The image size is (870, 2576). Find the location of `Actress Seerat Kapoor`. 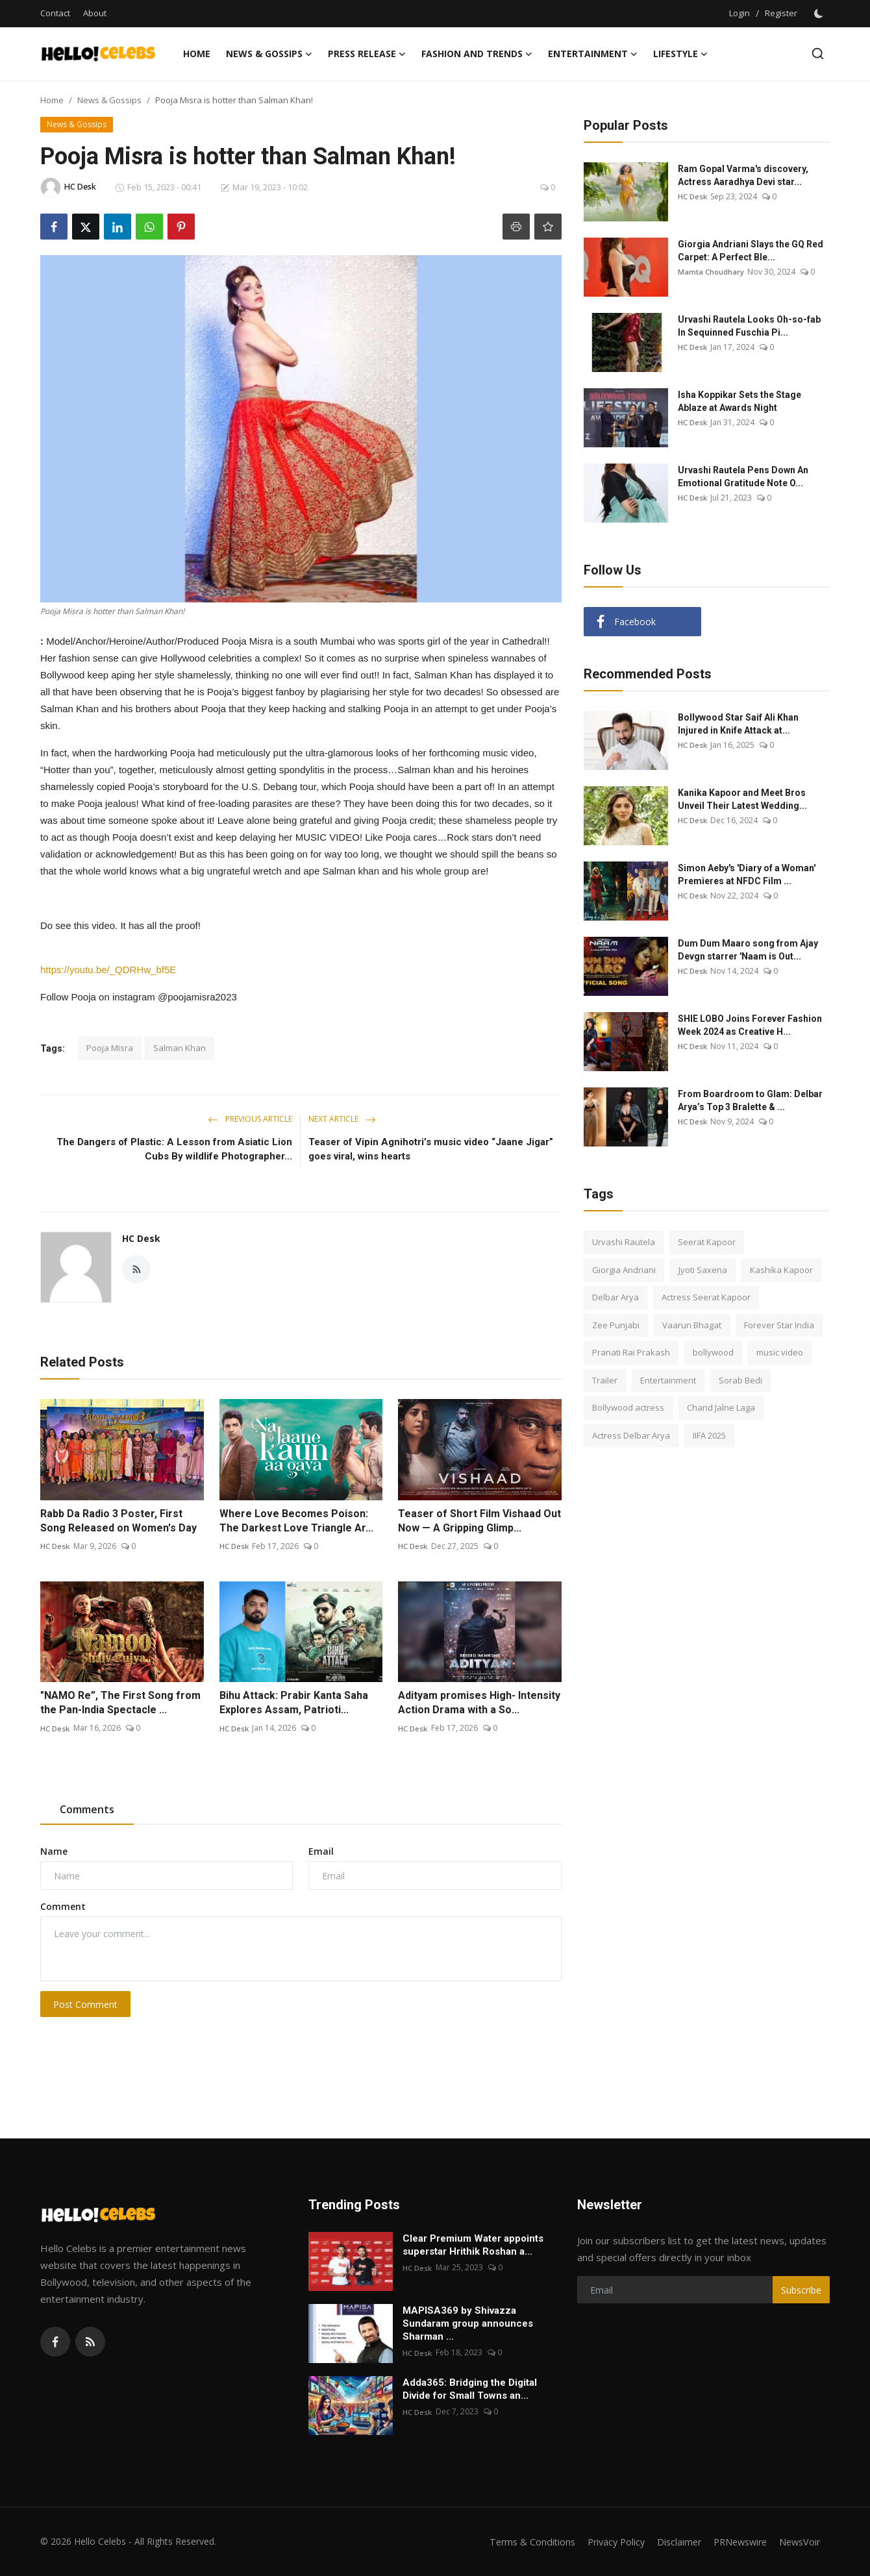

Actress Seerat Kapoor is located at coordinates (706, 1297).